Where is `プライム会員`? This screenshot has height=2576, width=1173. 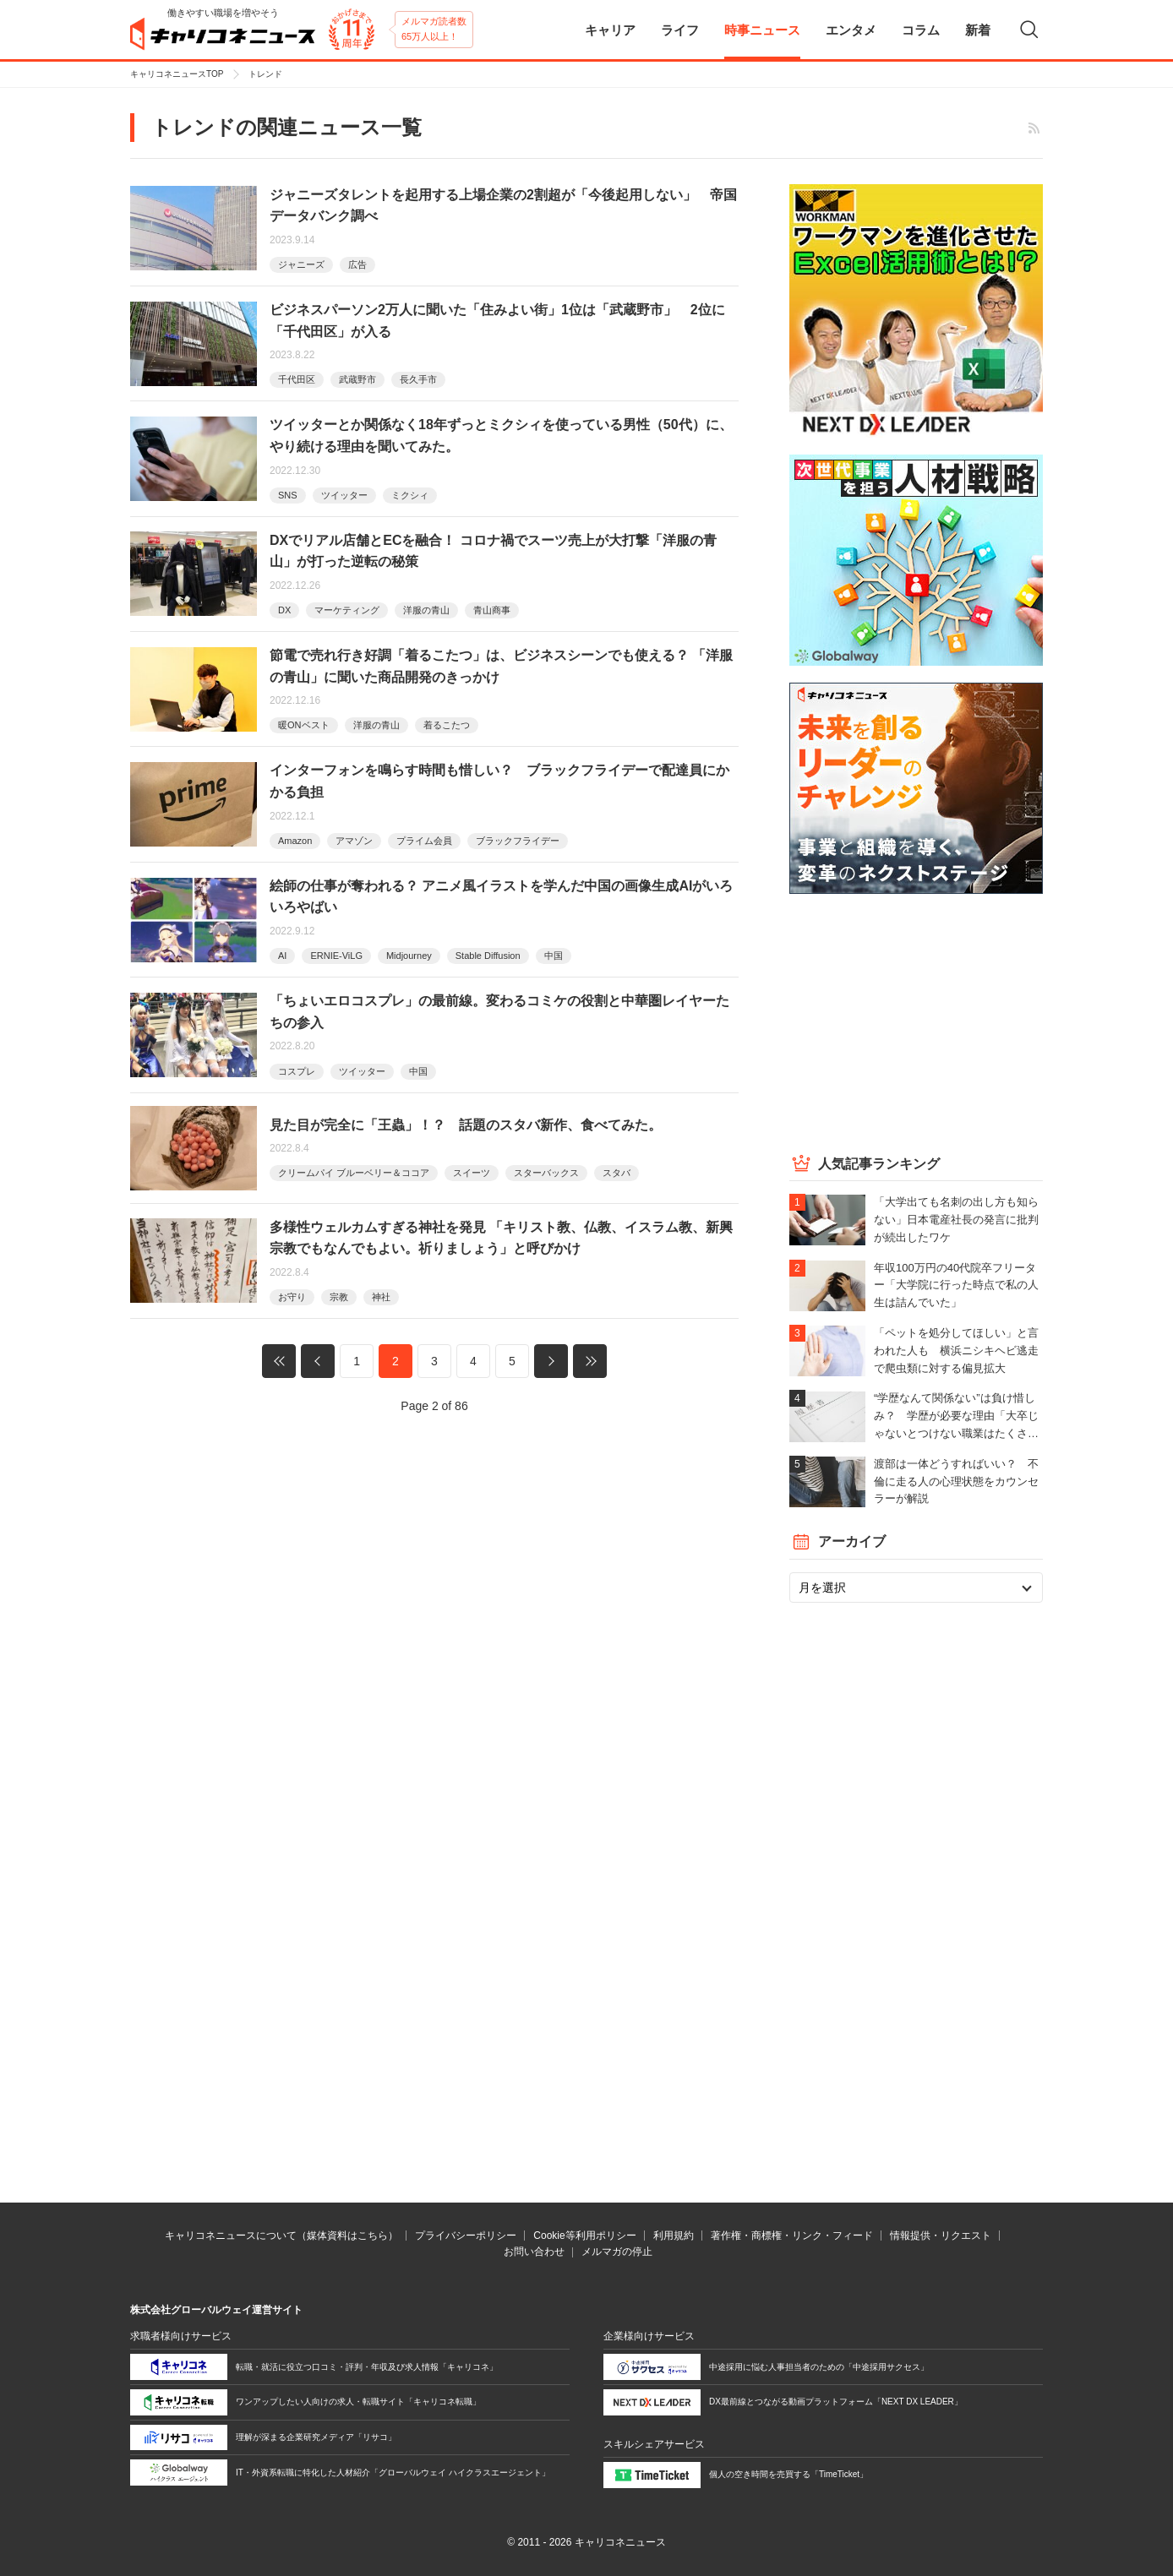 プライム会員 is located at coordinates (424, 841).